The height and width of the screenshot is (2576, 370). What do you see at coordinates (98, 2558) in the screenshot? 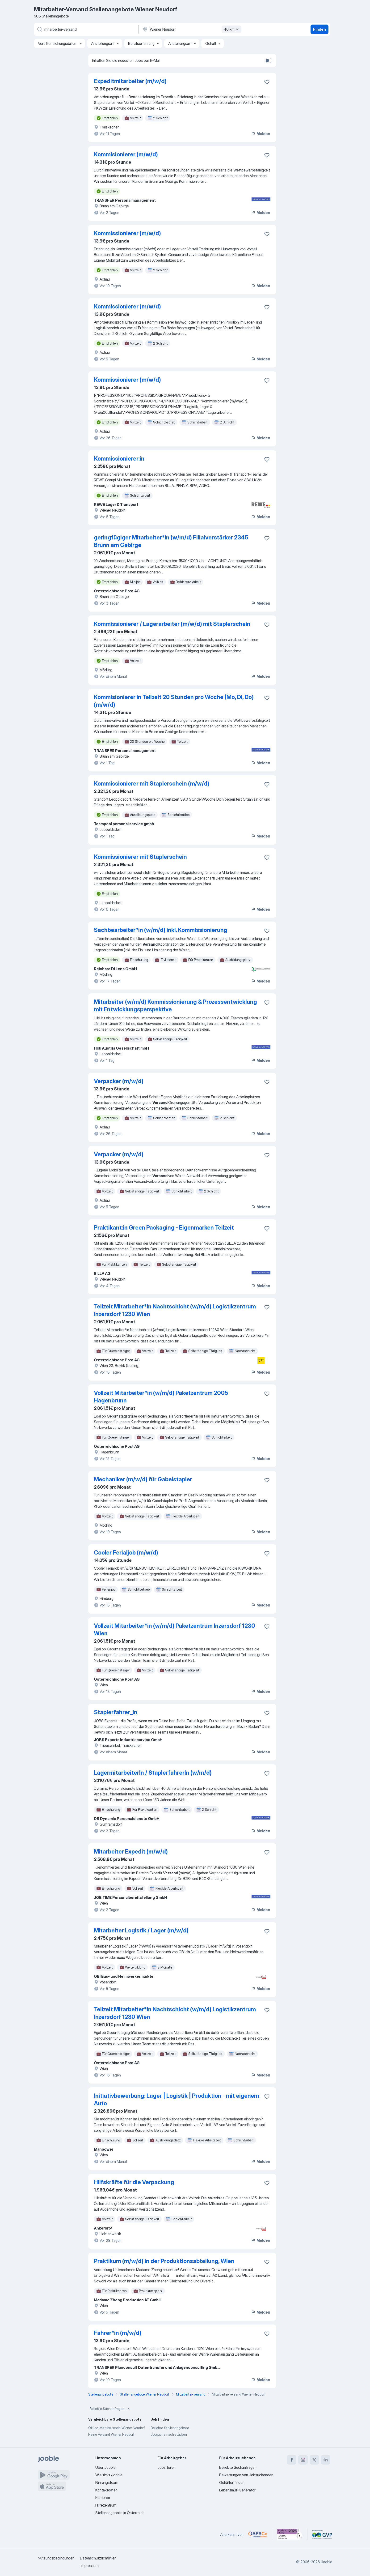
I see `Datenschutzrichtlinien` at bounding box center [98, 2558].